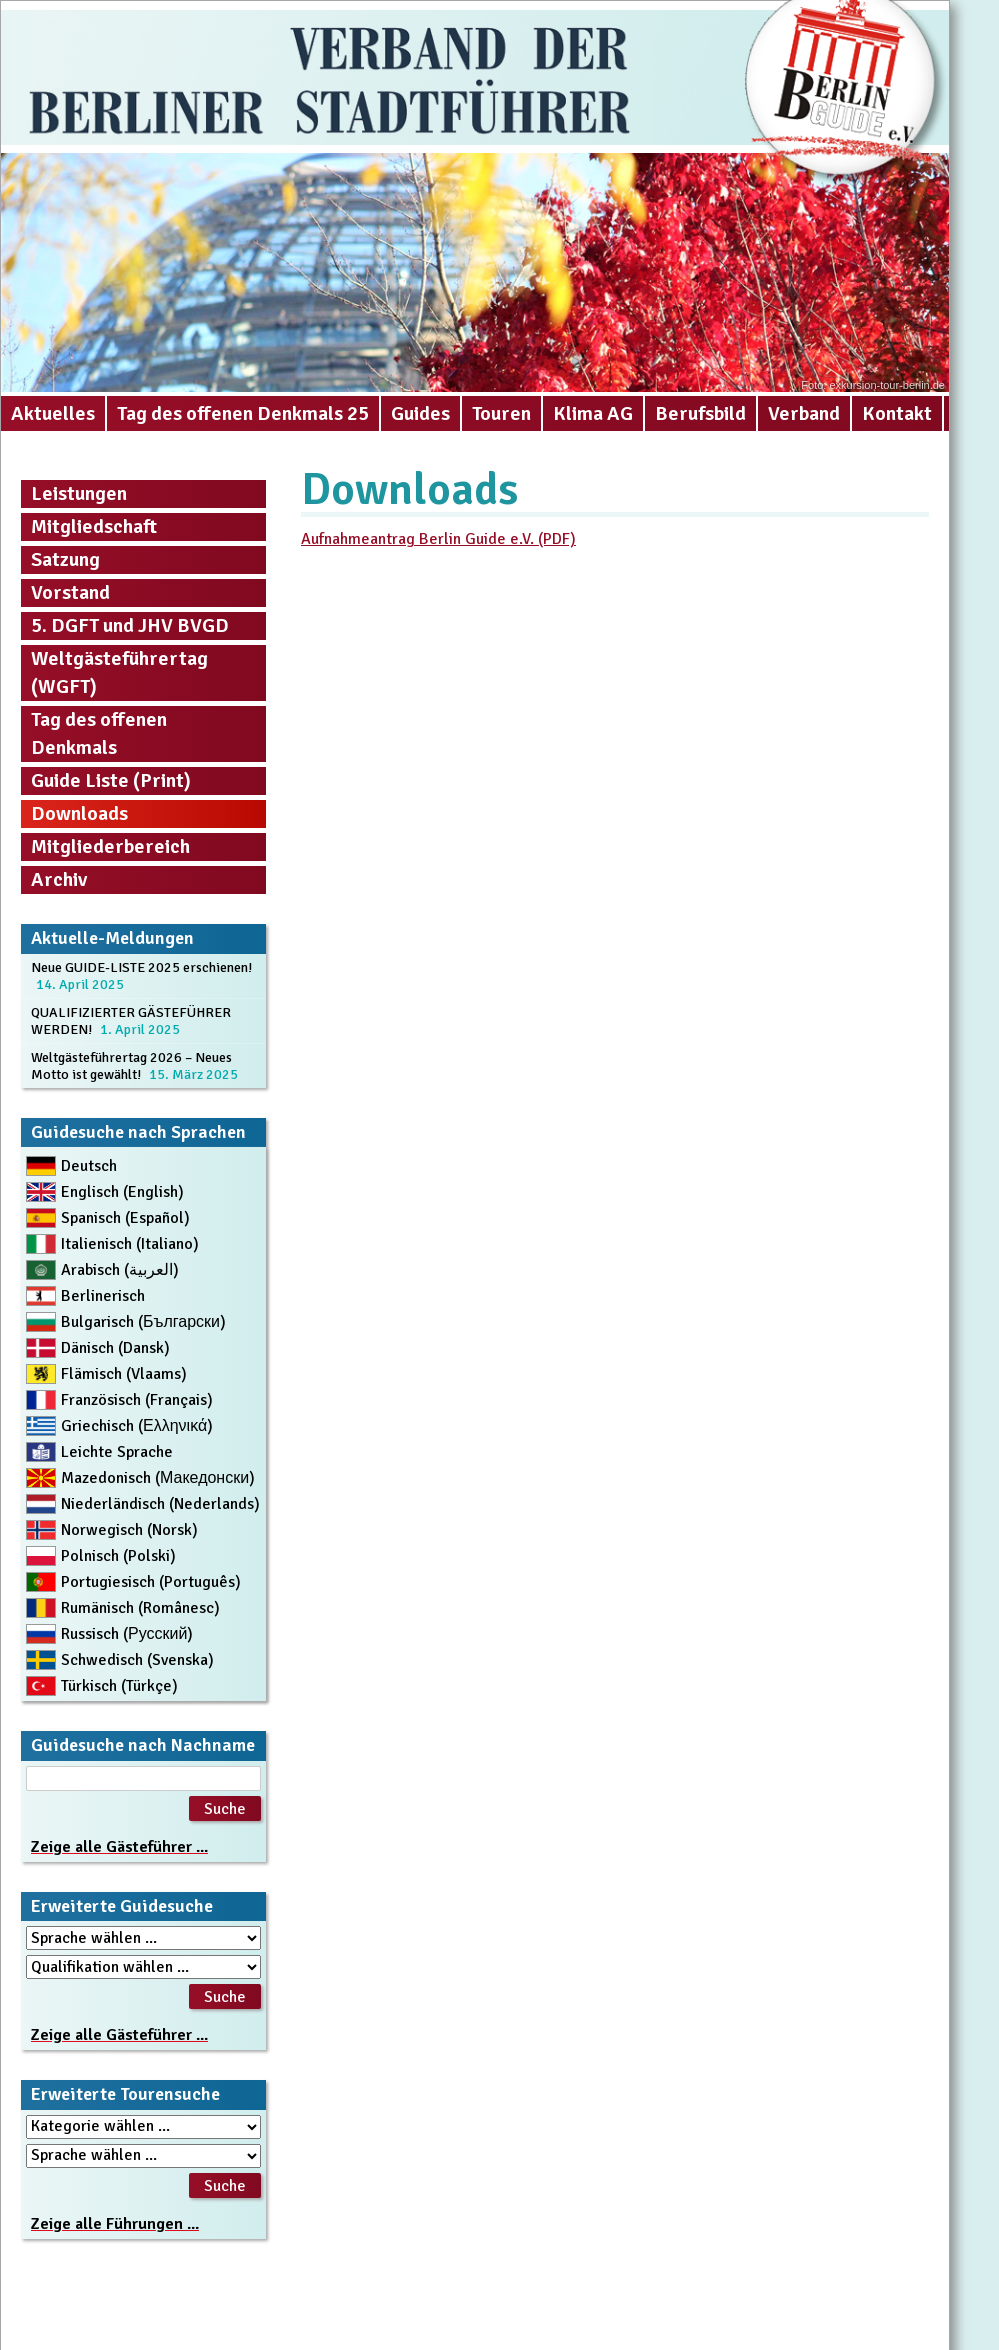  Describe the element at coordinates (129, 1530) in the screenshot. I see `Norwegisch (Norsk)` at that location.